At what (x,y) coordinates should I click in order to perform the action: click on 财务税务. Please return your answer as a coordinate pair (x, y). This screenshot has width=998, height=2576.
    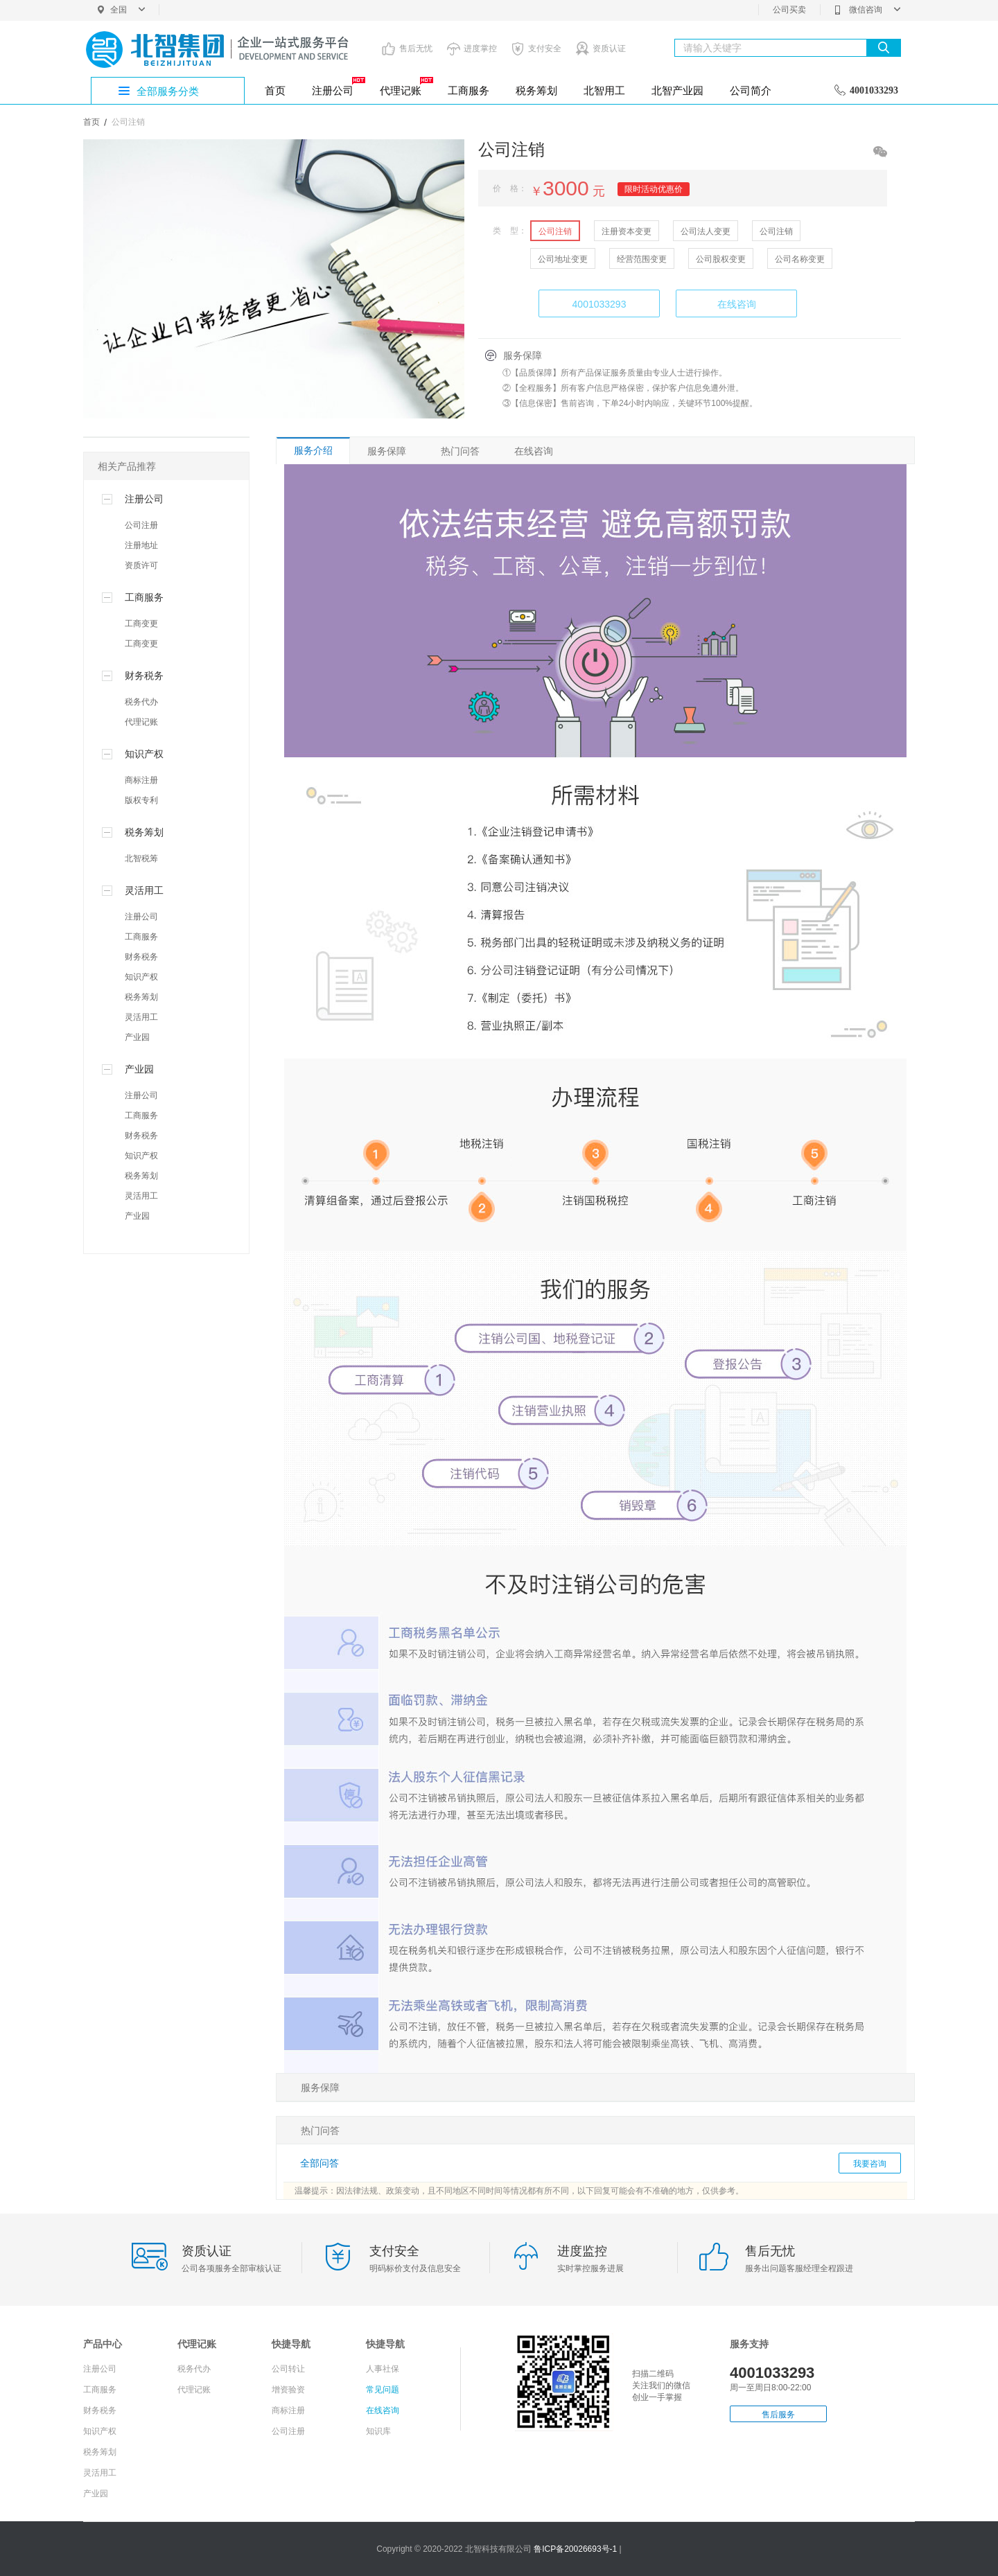
    Looking at the image, I should click on (141, 957).